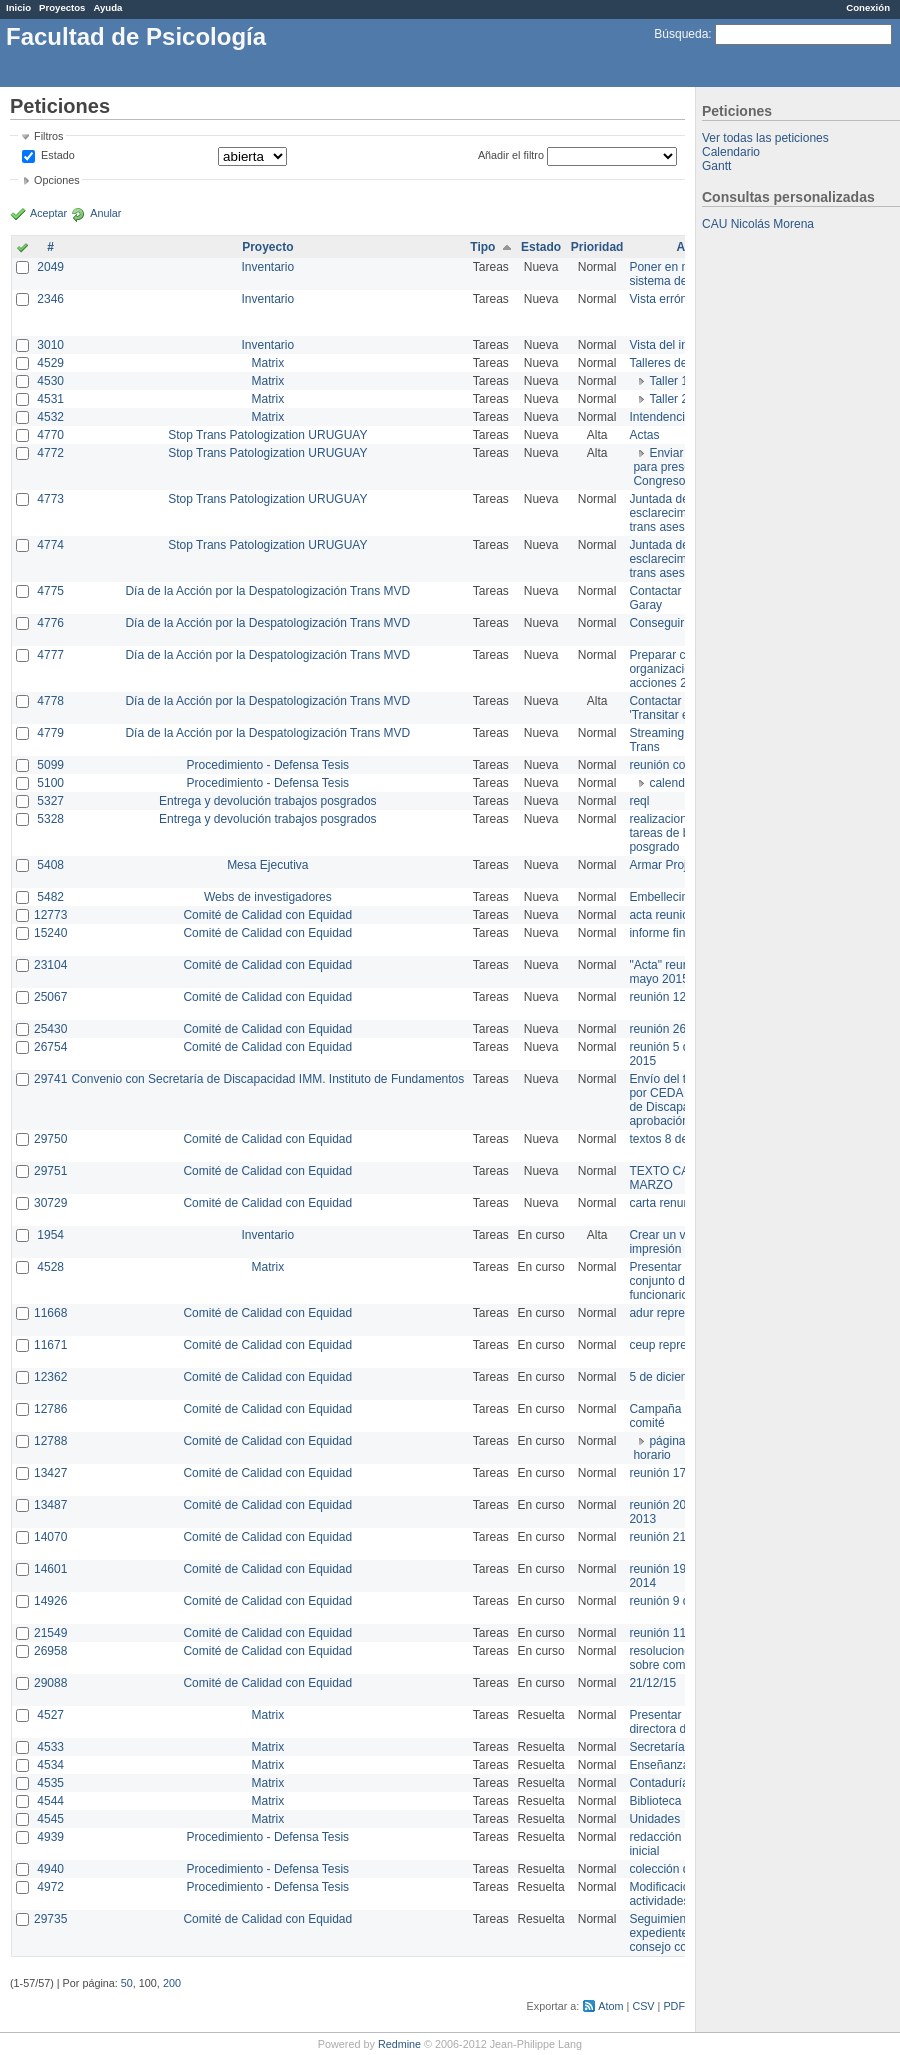  I want to click on 5482, so click(50, 897).